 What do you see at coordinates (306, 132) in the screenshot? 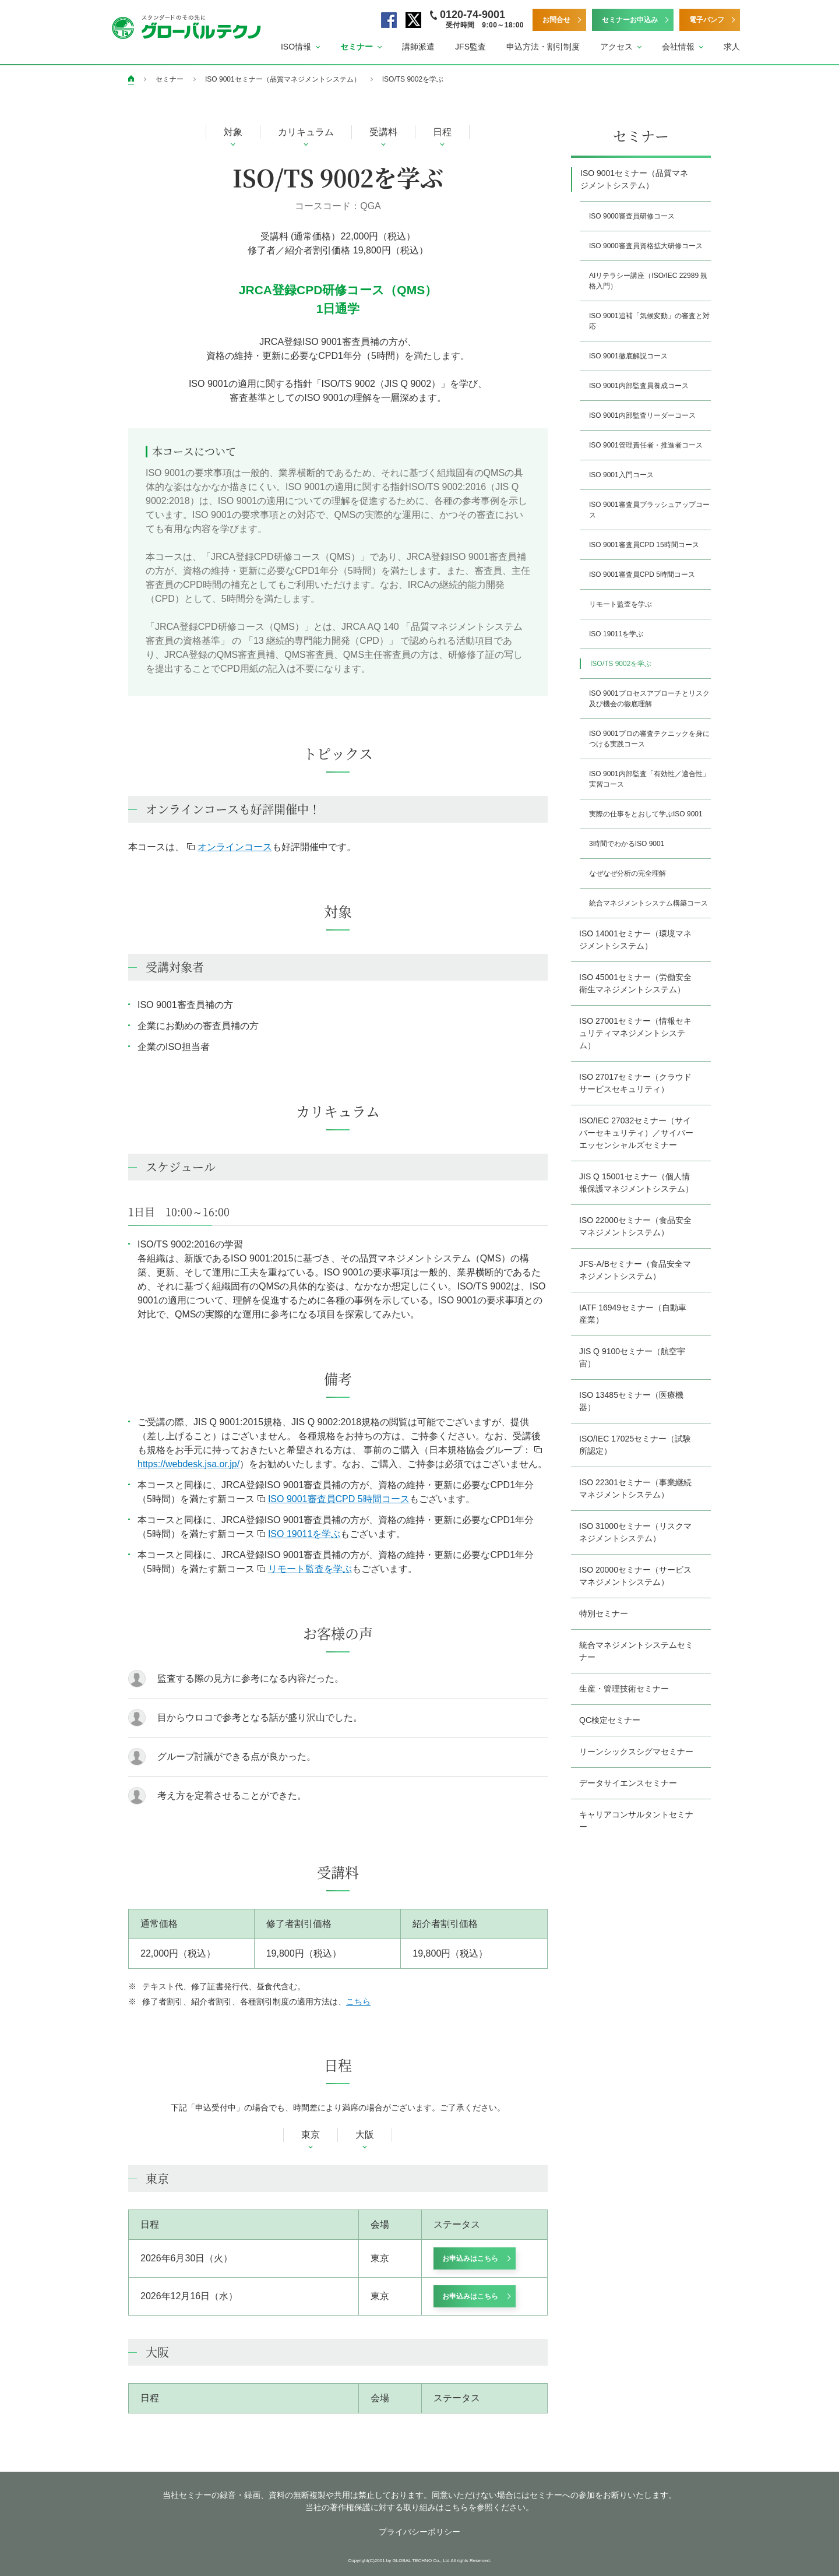
I see `カリキュラム` at bounding box center [306, 132].